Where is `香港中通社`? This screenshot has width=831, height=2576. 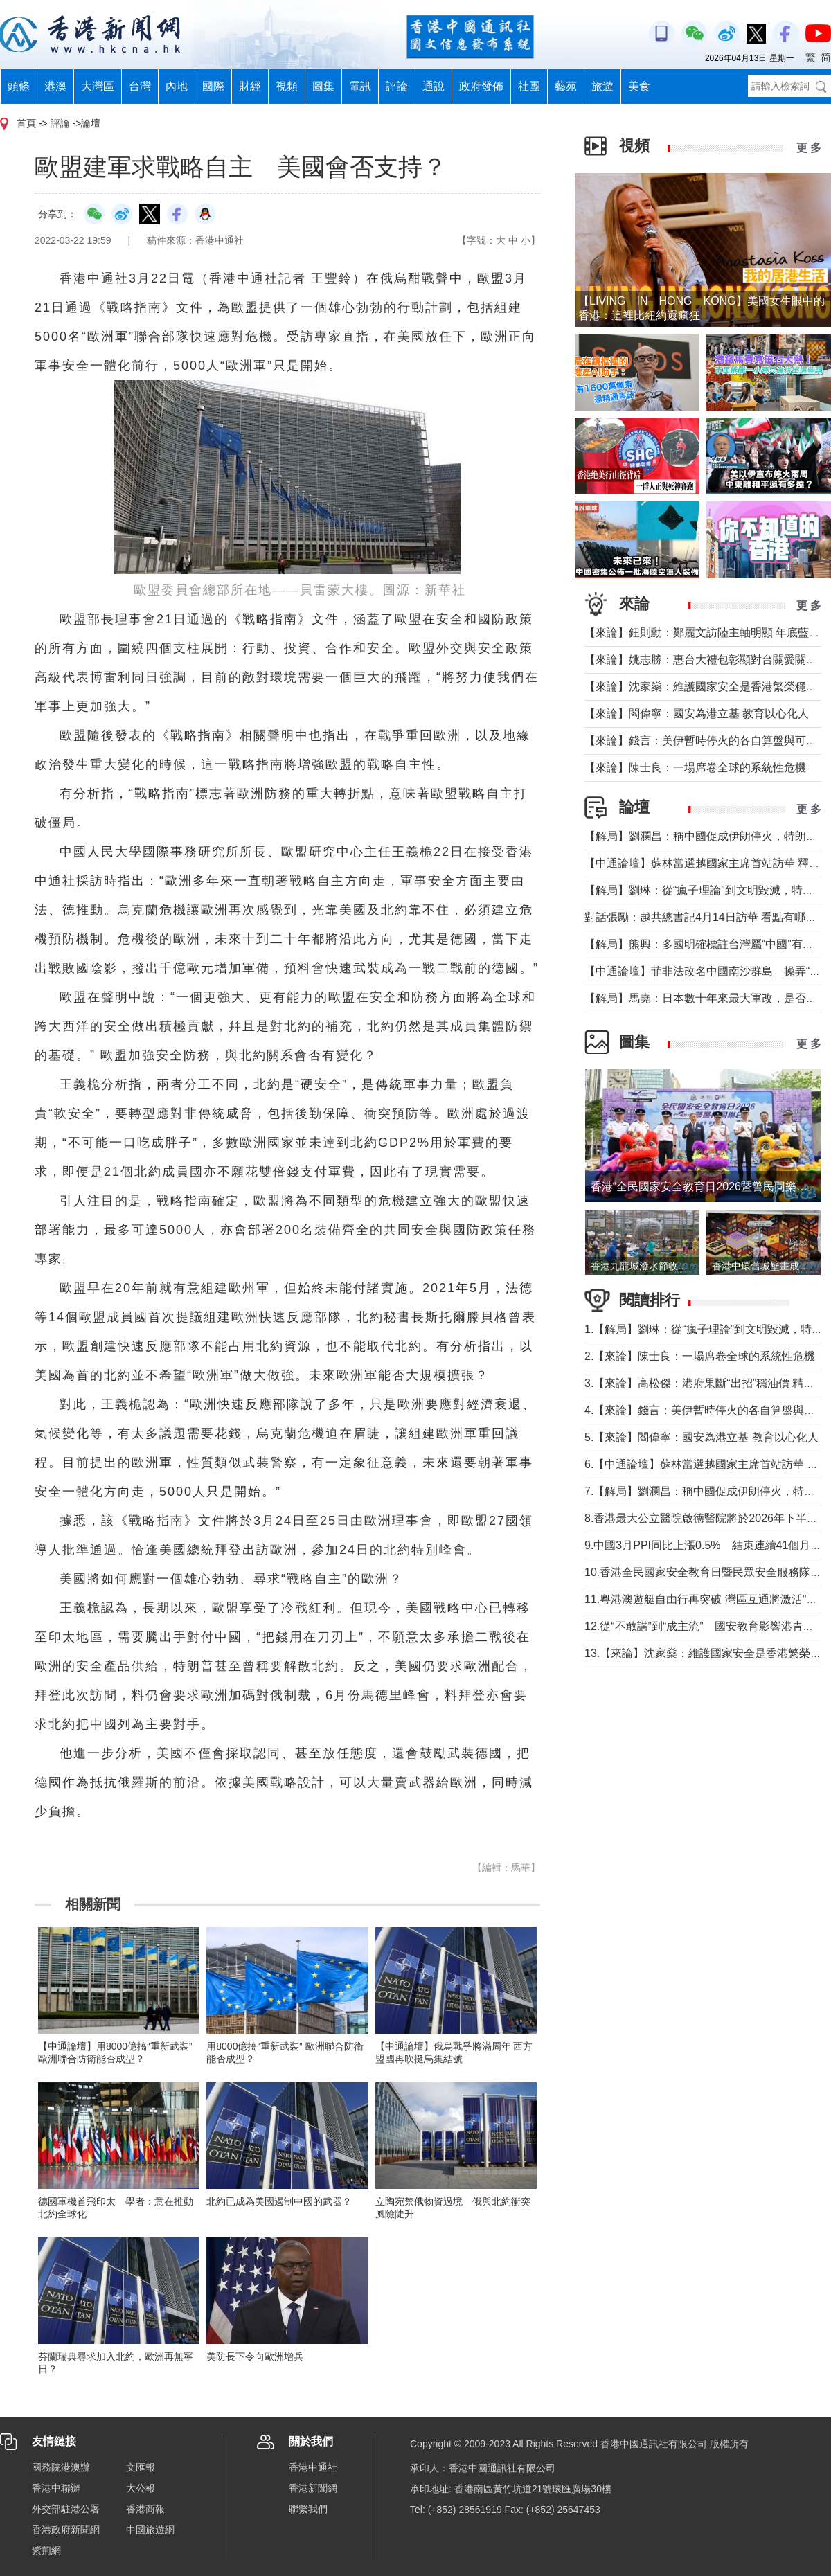 香港中通社 is located at coordinates (313, 2467).